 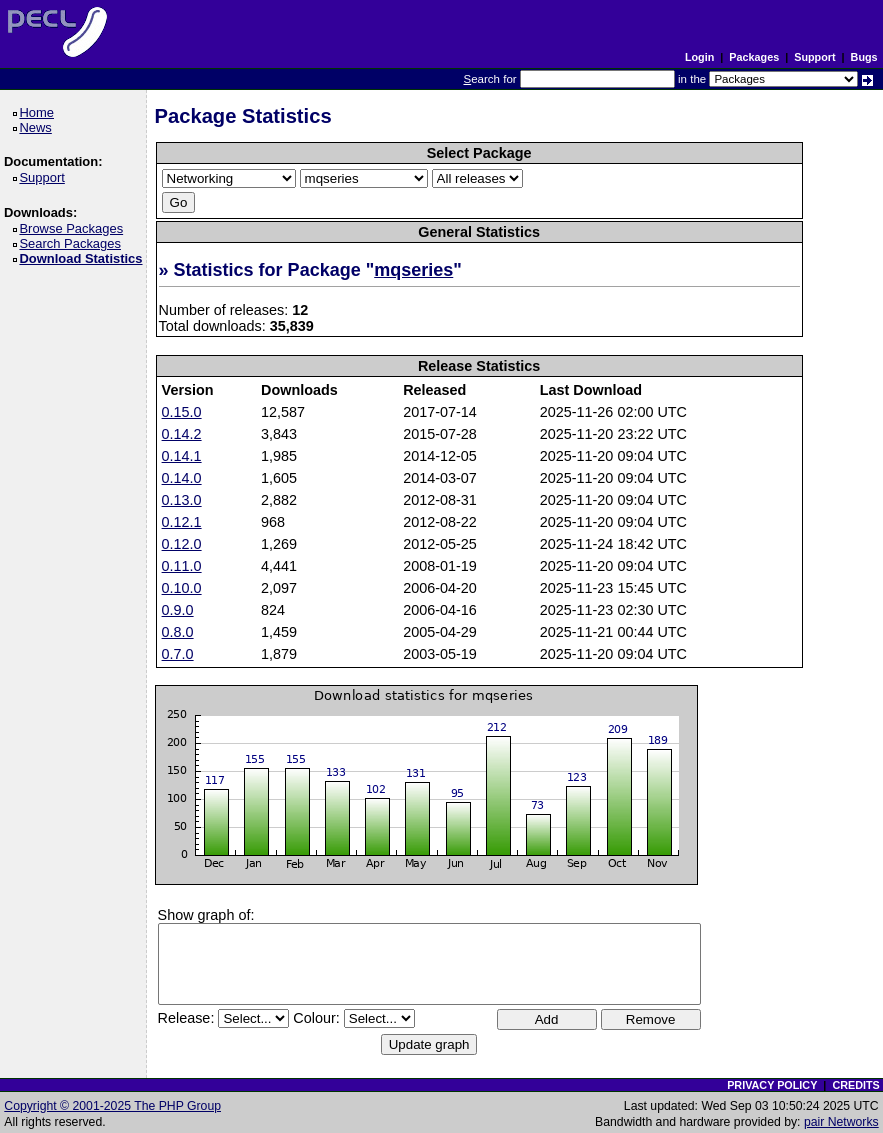 What do you see at coordinates (112, 1106) in the screenshot?
I see `Copyright © 2001-2025 The PHP Group` at bounding box center [112, 1106].